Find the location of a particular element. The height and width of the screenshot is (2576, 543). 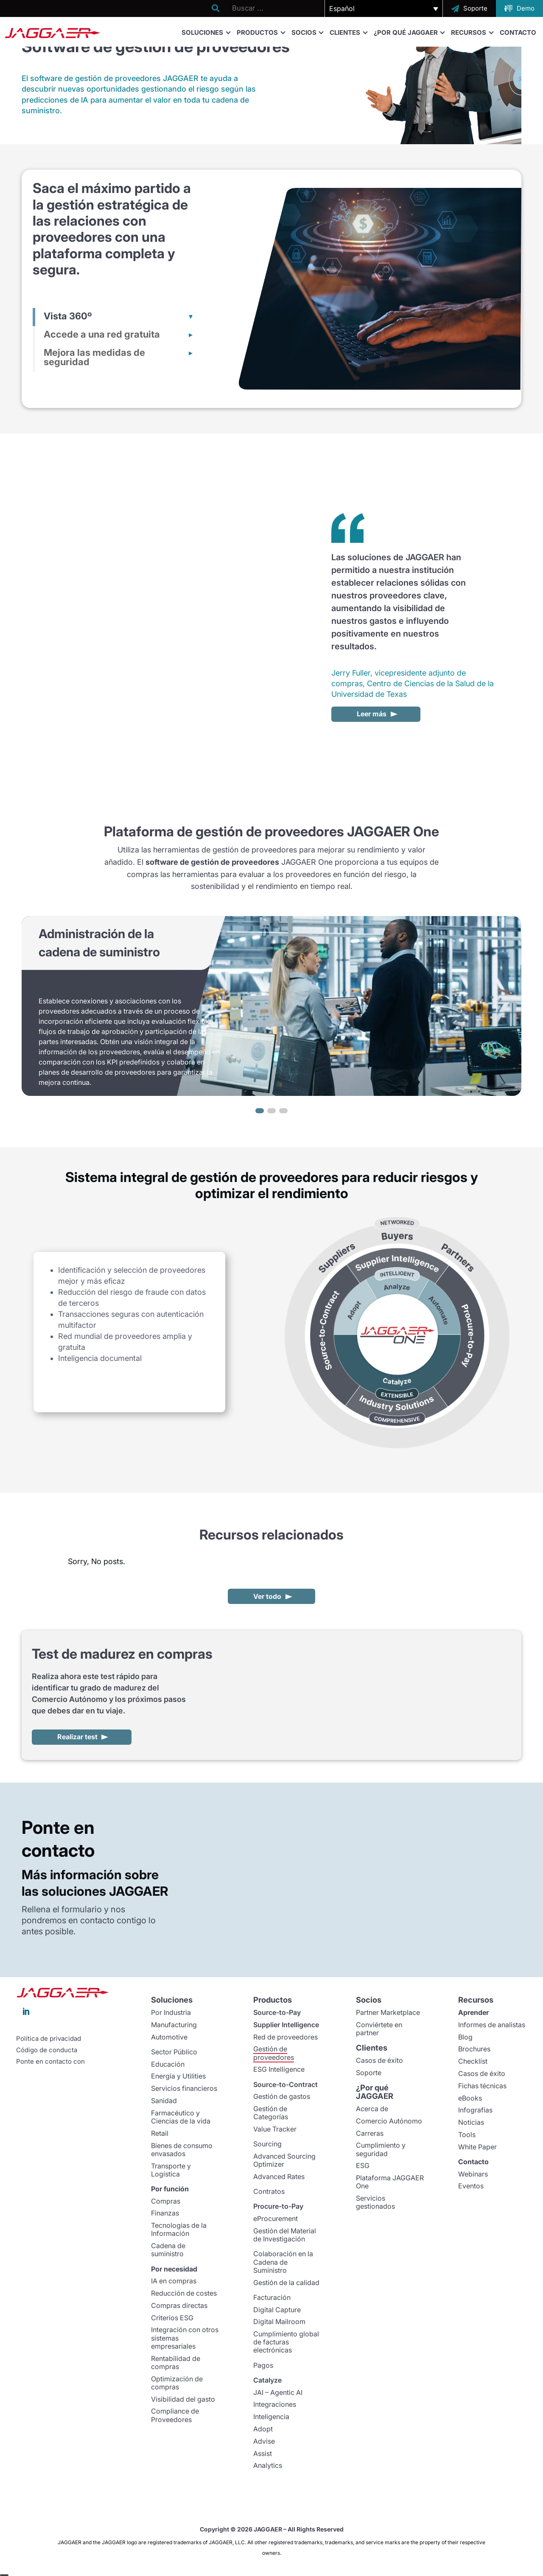

Gestión del Material de Investigación is located at coordinates (284, 2235).